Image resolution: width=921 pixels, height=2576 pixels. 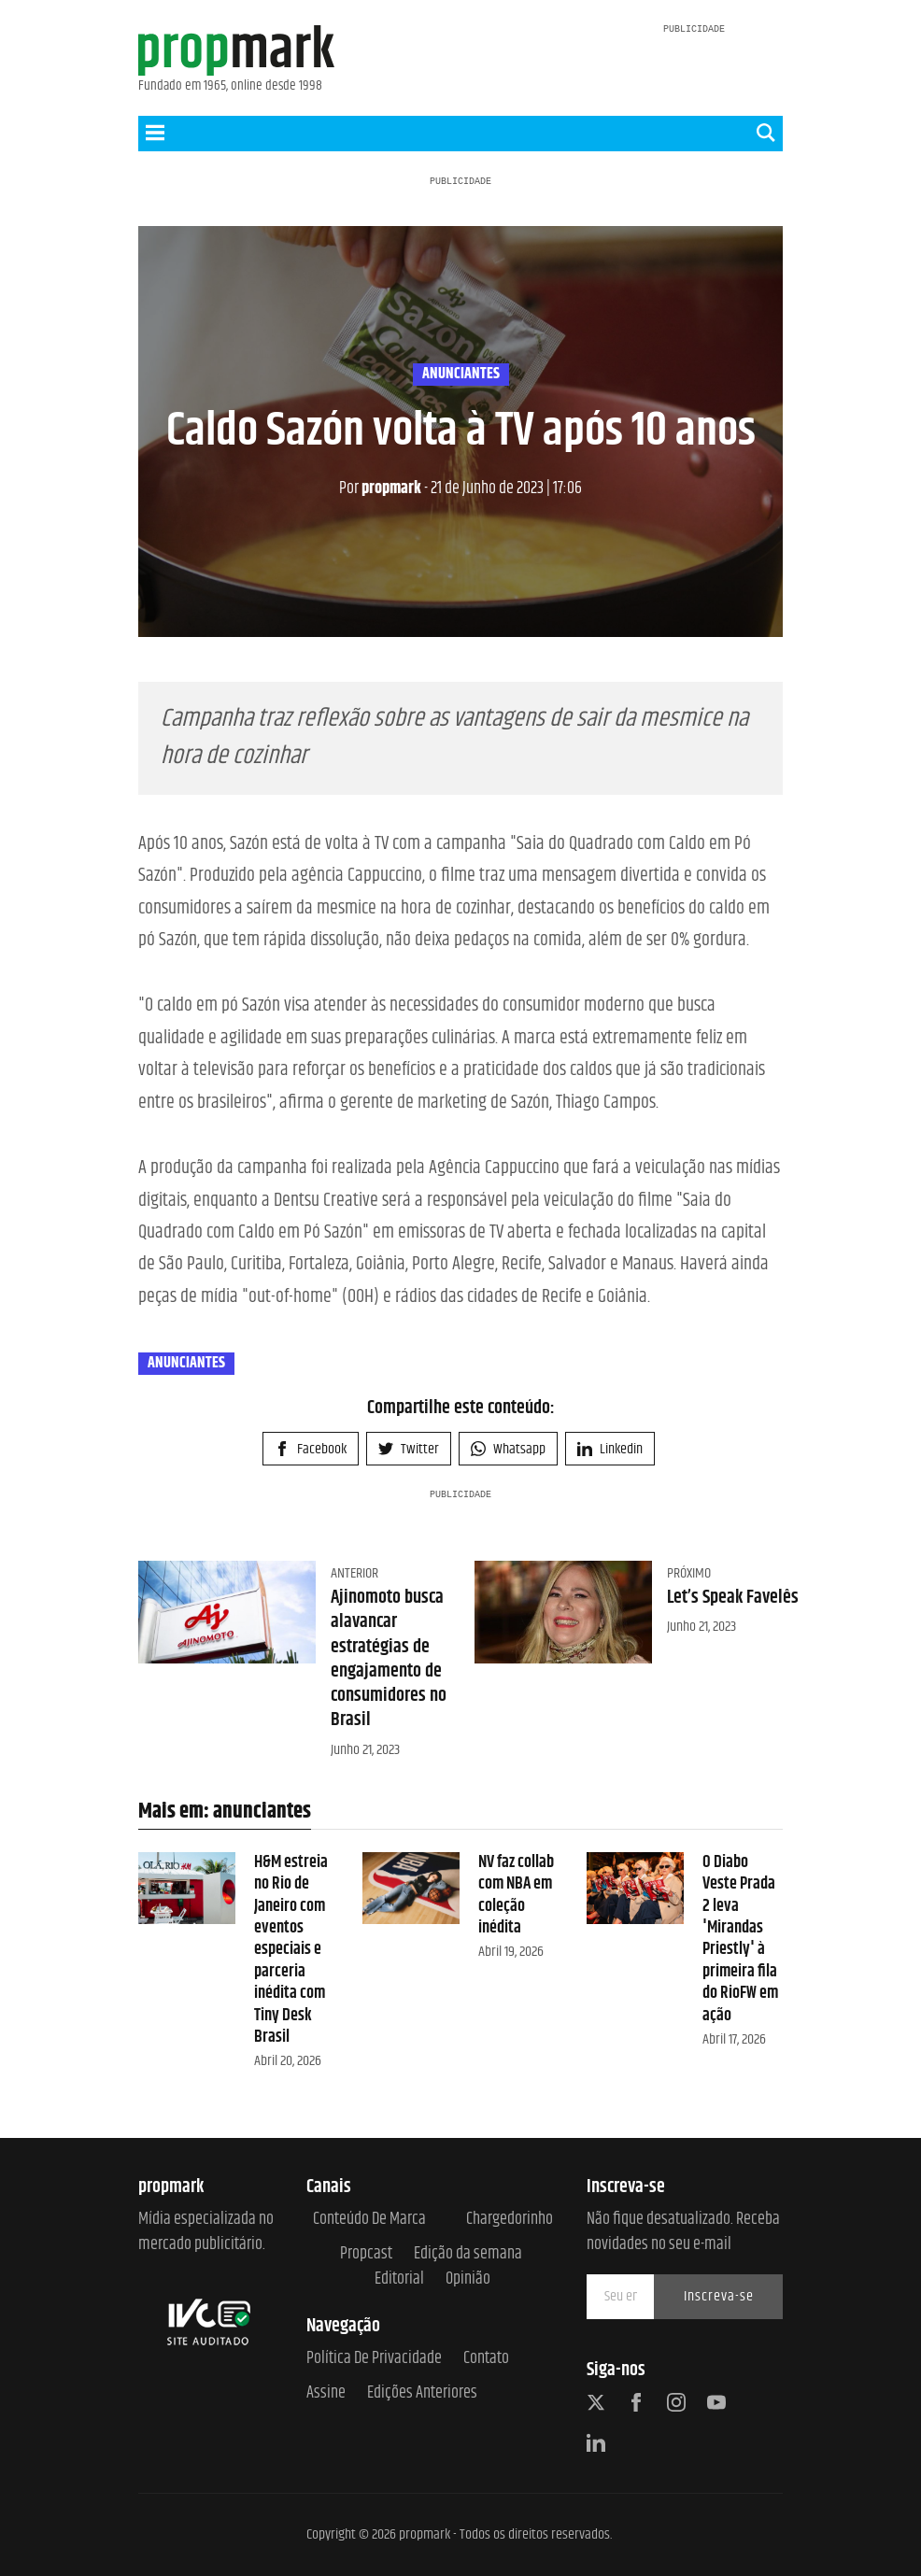 What do you see at coordinates (422, 2393) in the screenshot?
I see `Edições anteriores` at bounding box center [422, 2393].